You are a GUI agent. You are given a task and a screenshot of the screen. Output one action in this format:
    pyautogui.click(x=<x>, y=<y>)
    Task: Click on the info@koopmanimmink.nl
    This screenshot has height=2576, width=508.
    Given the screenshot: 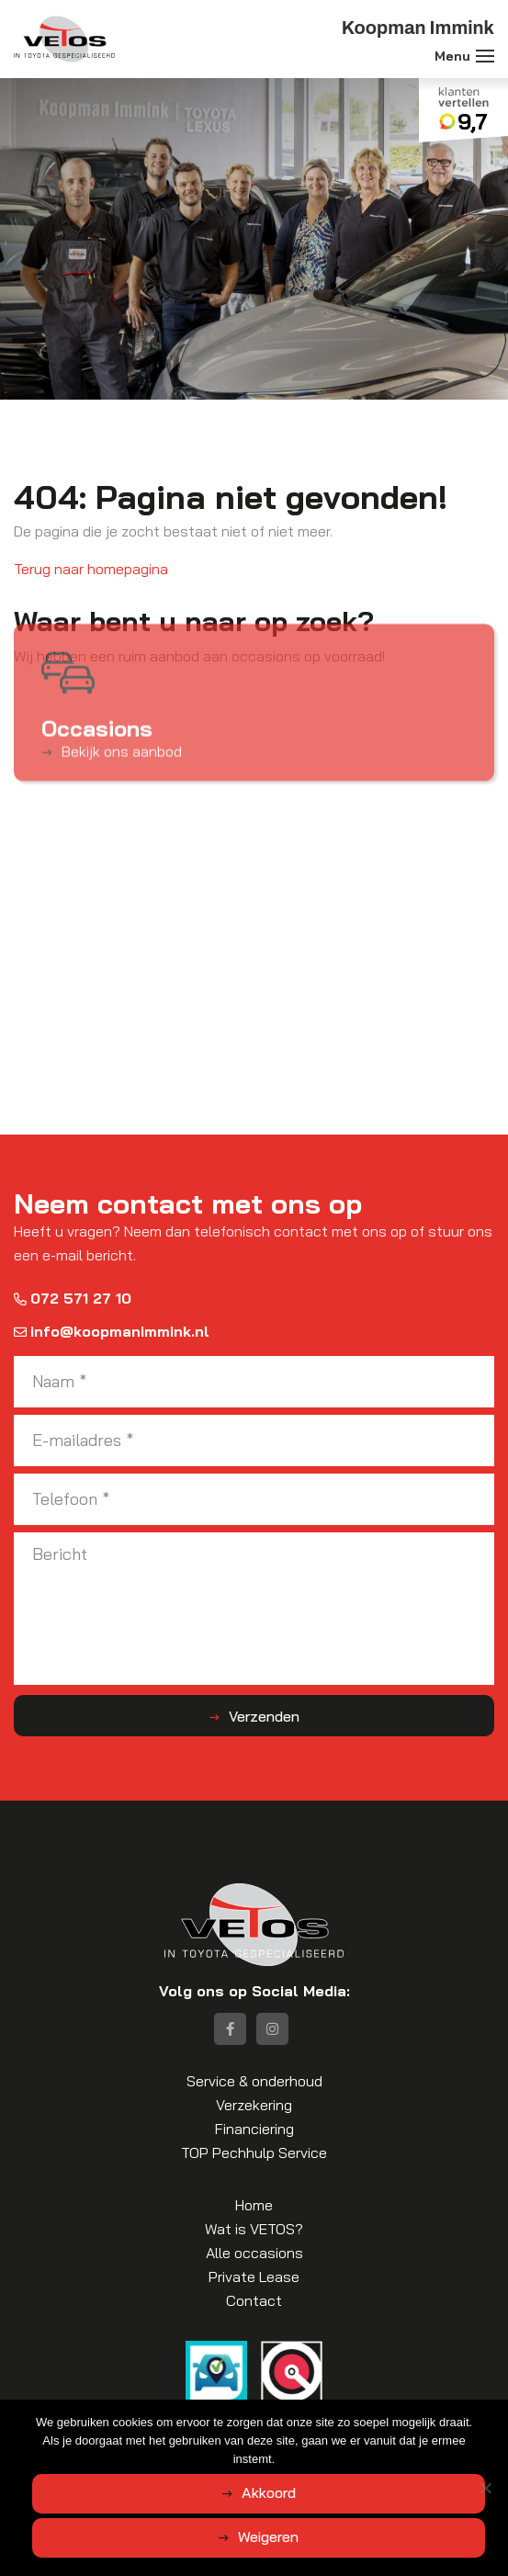 What is the action you would take?
    pyautogui.click(x=111, y=1331)
    